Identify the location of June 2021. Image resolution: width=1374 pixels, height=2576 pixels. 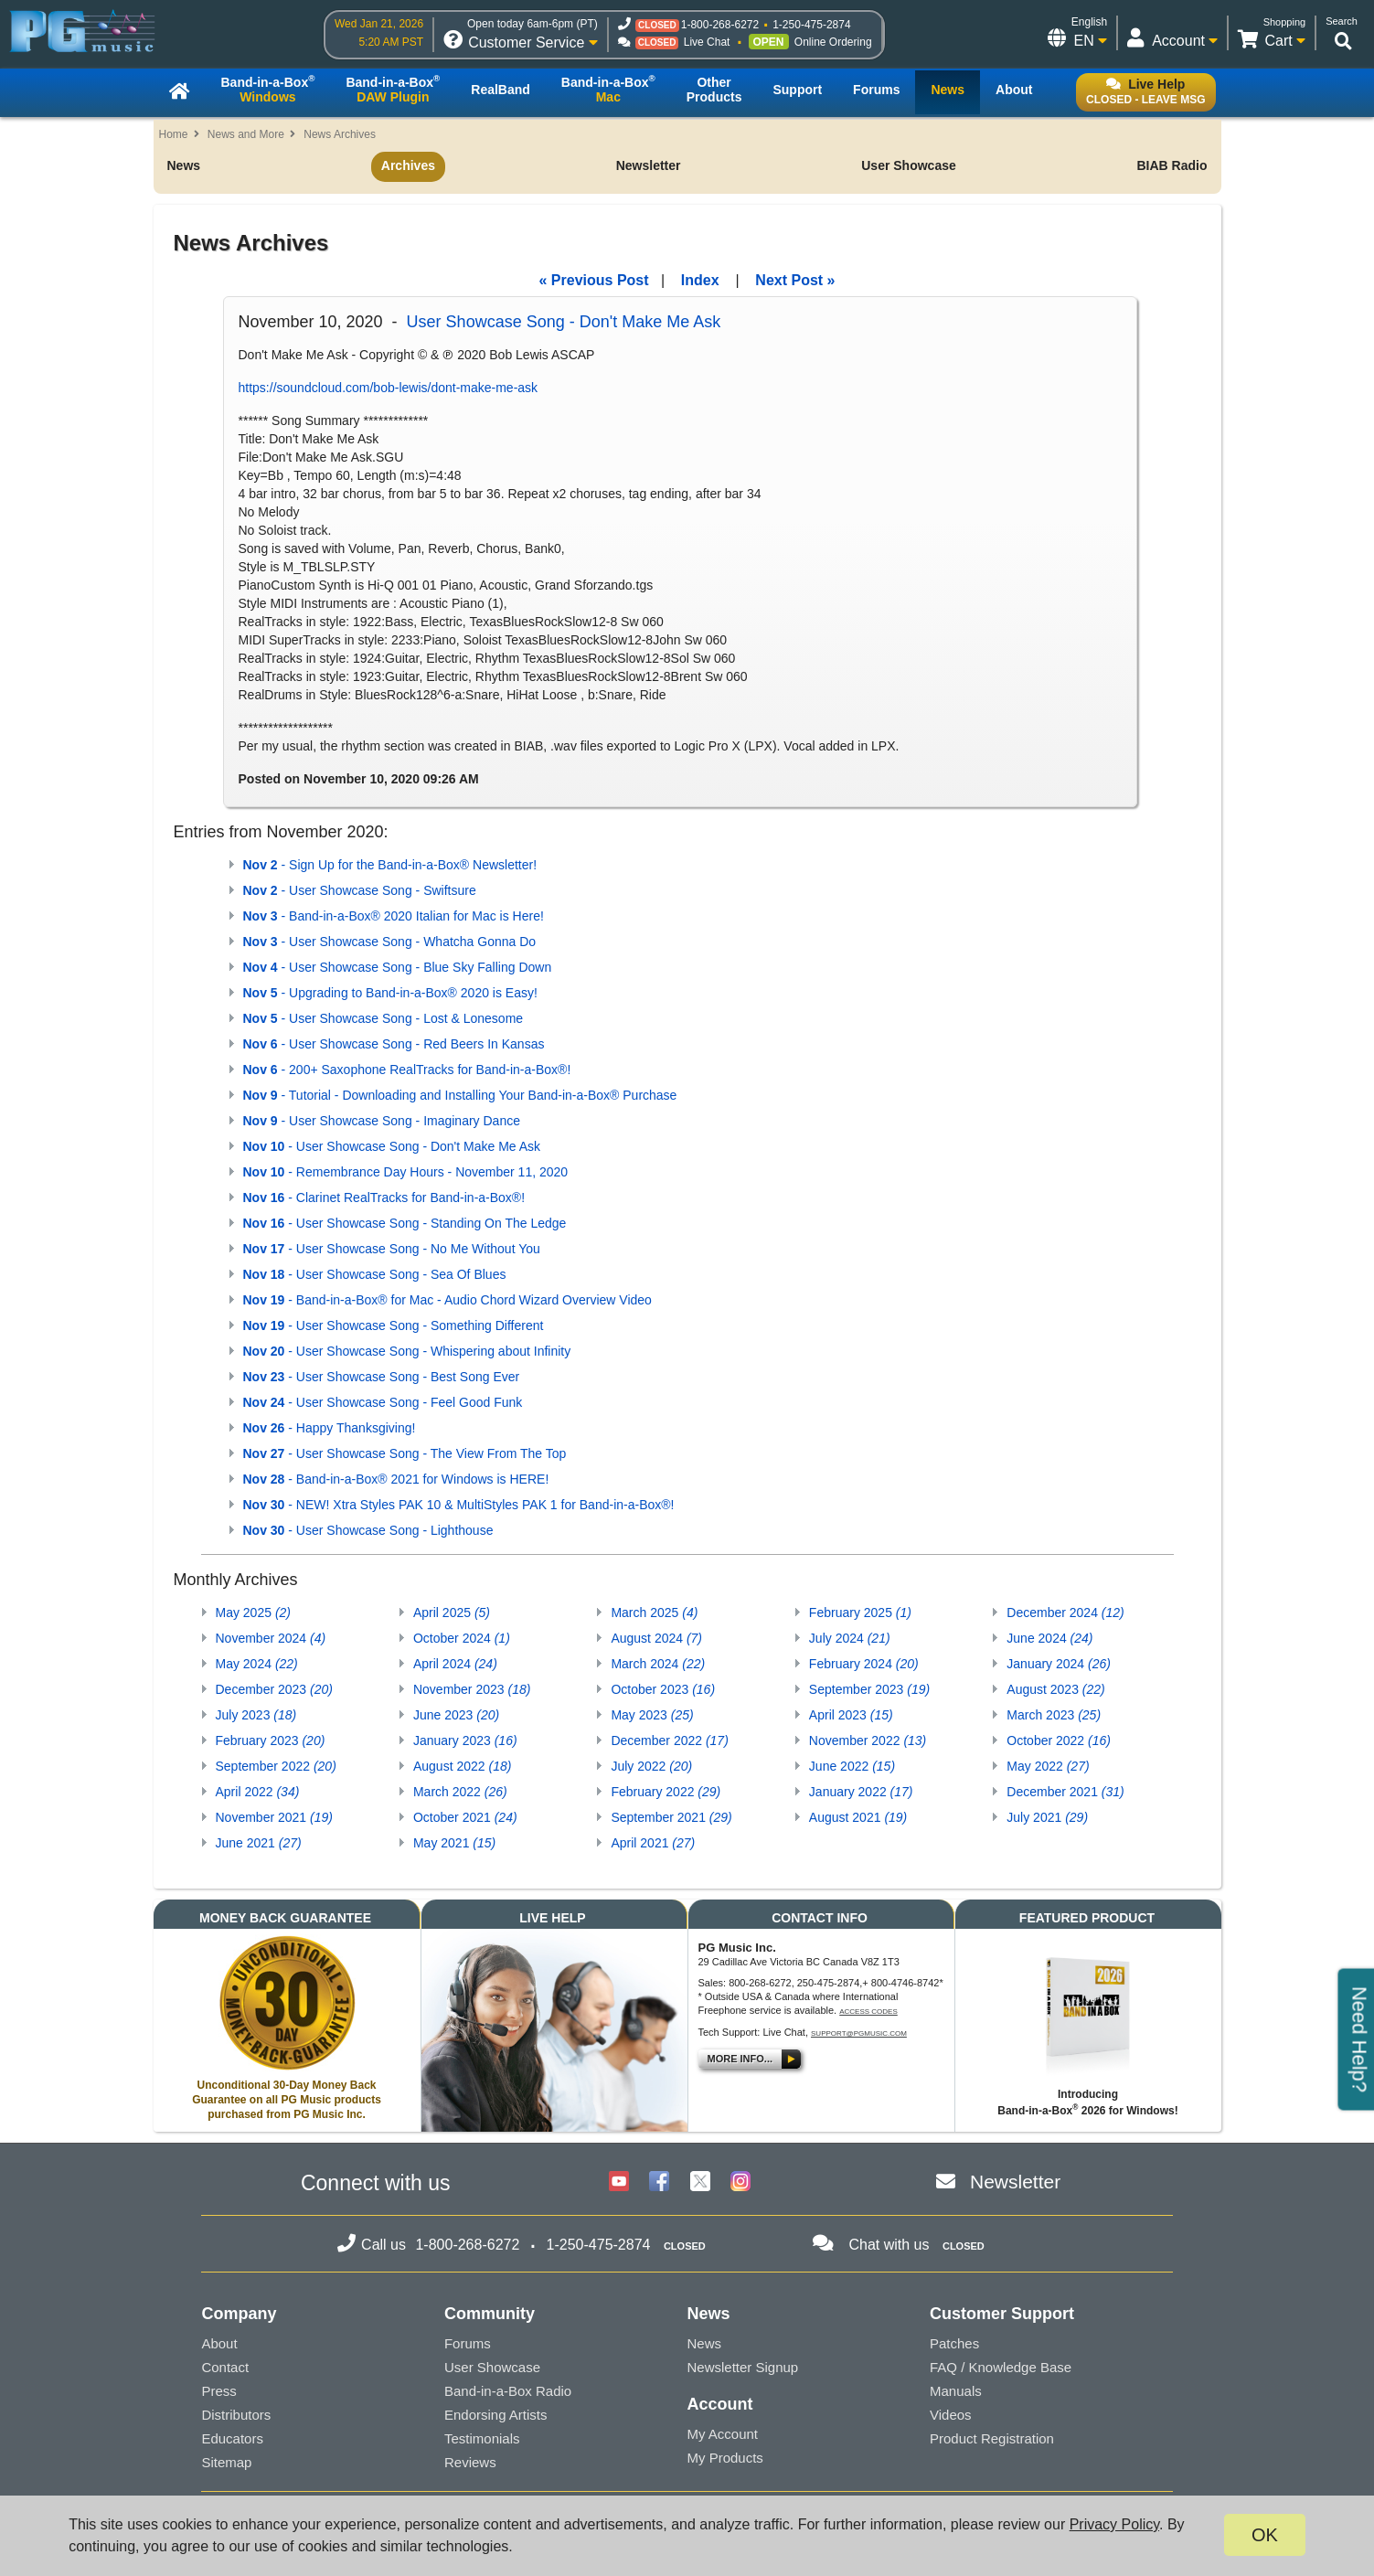
(259, 1843).